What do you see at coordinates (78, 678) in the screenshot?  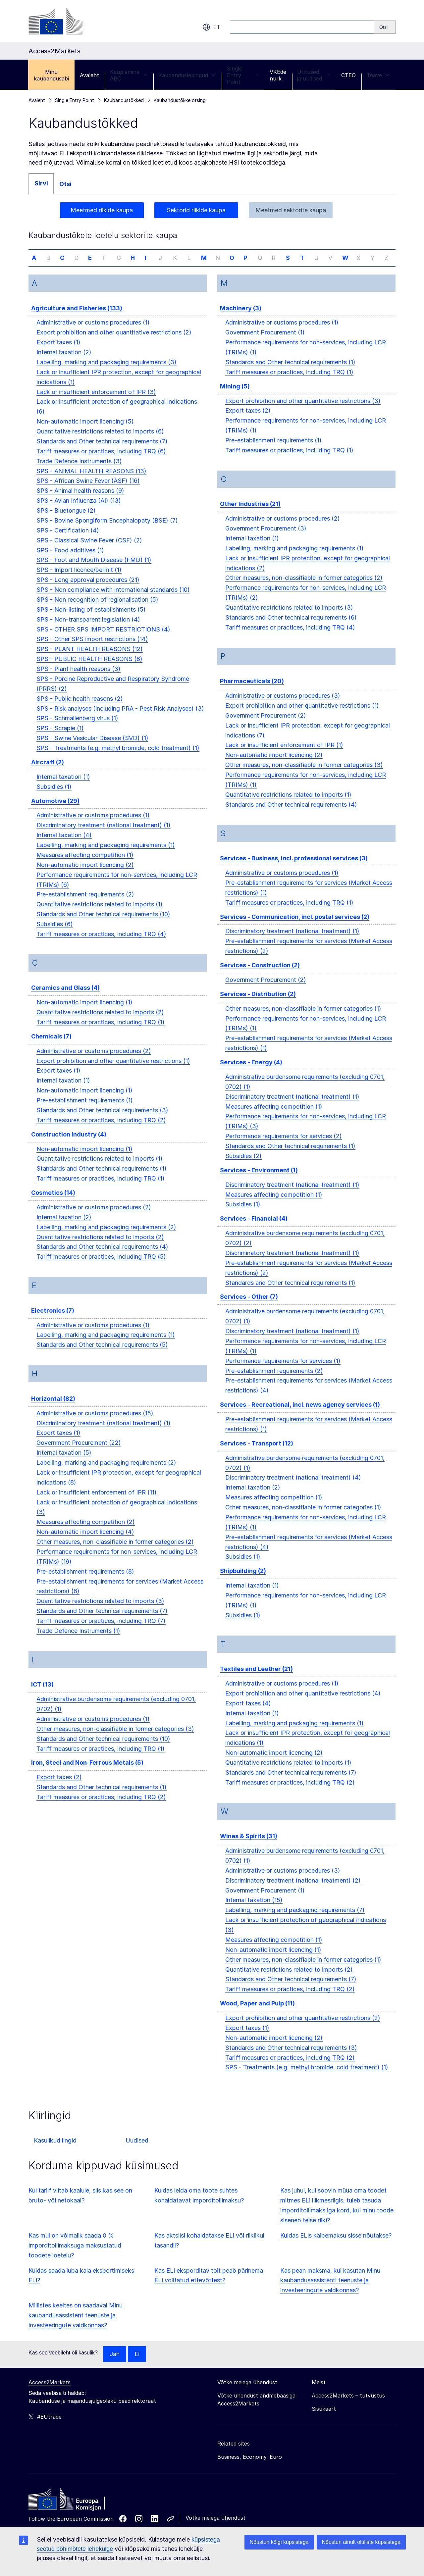 I see `SPS - Plant health reasons (3)` at bounding box center [78, 678].